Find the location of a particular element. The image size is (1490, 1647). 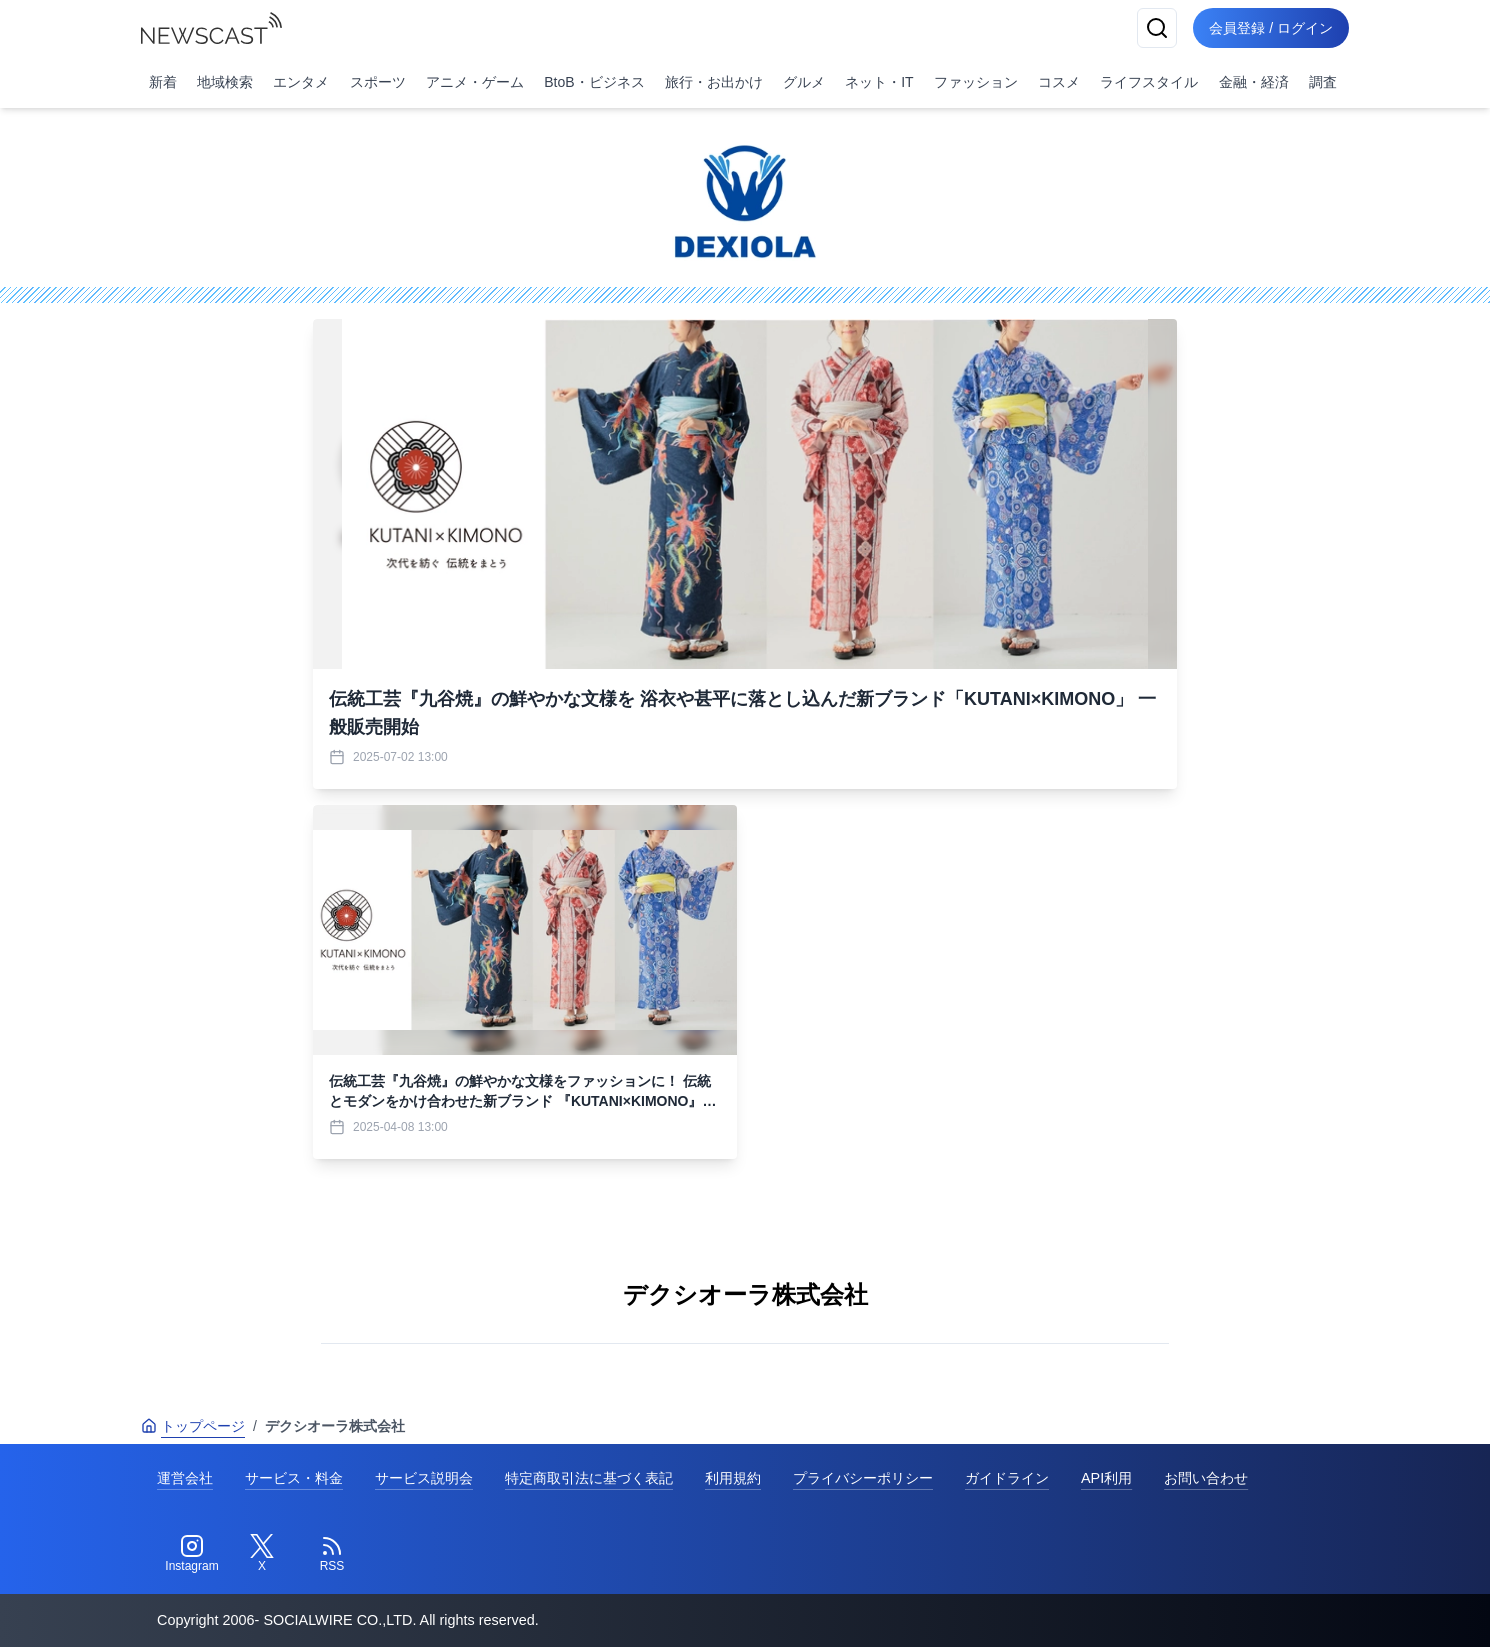

エンタメ is located at coordinates (301, 82).